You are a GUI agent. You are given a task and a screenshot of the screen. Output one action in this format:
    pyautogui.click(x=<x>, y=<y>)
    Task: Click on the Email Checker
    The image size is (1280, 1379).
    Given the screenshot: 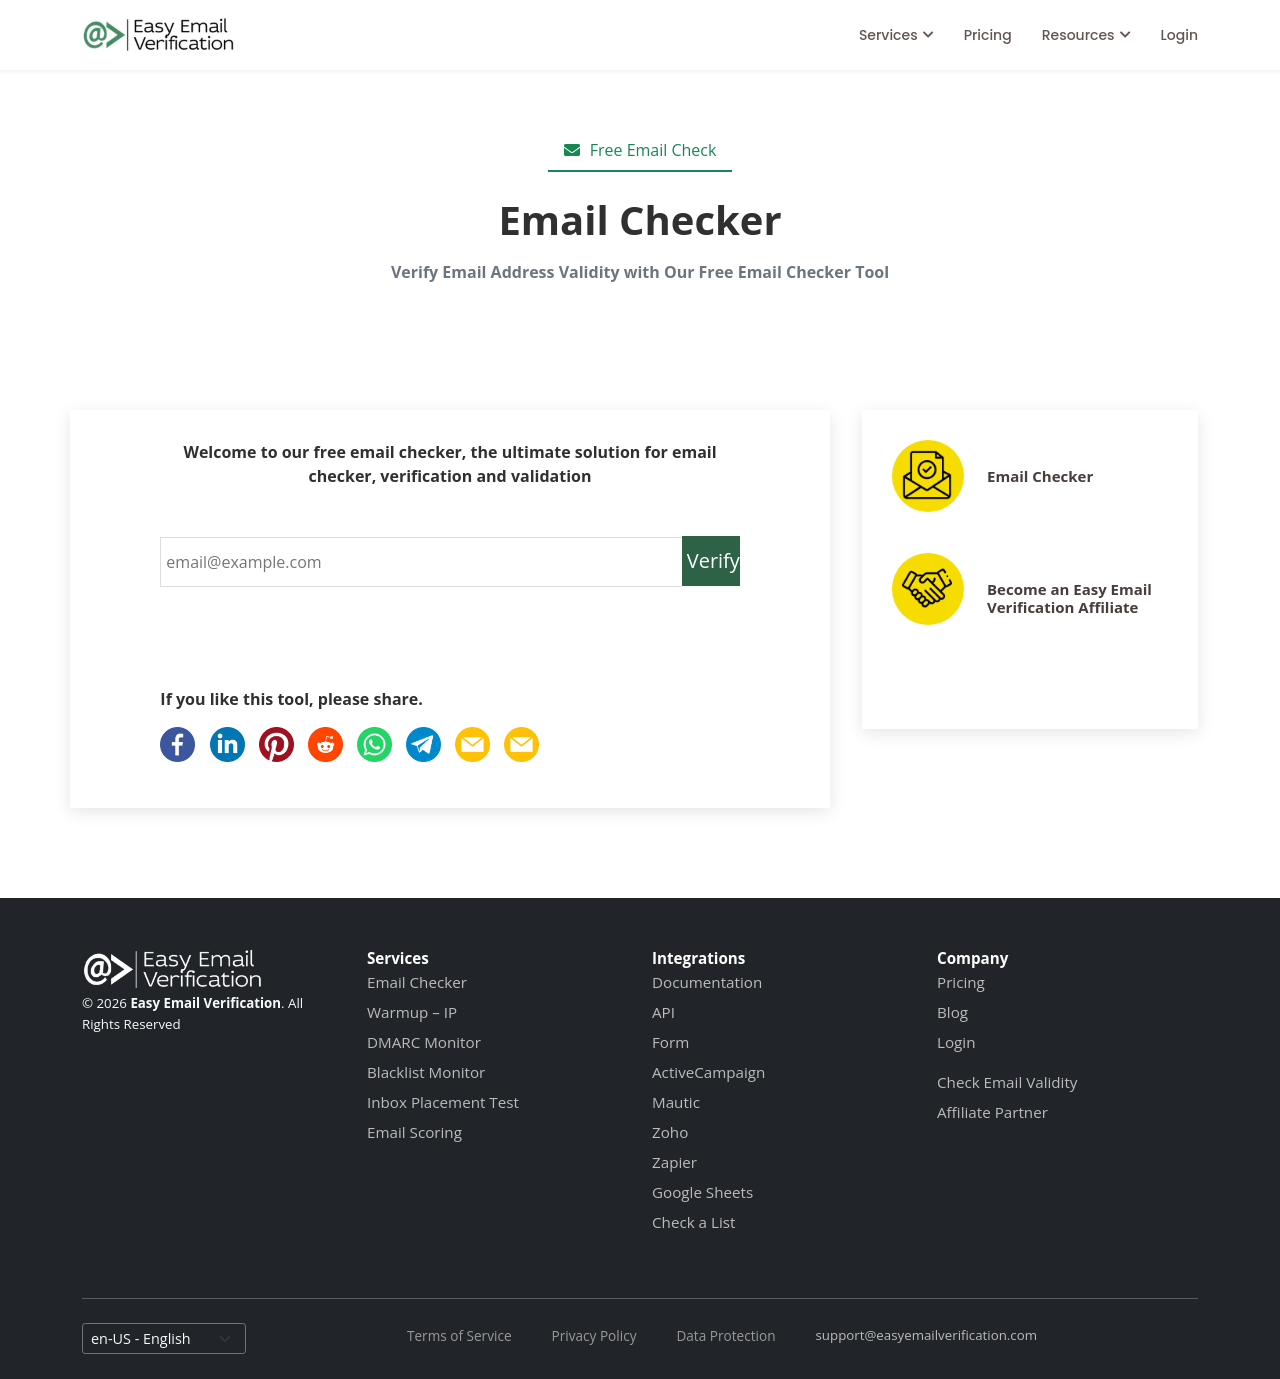 What is the action you would take?
    pyautogui.click(x=1040, y=476)
    